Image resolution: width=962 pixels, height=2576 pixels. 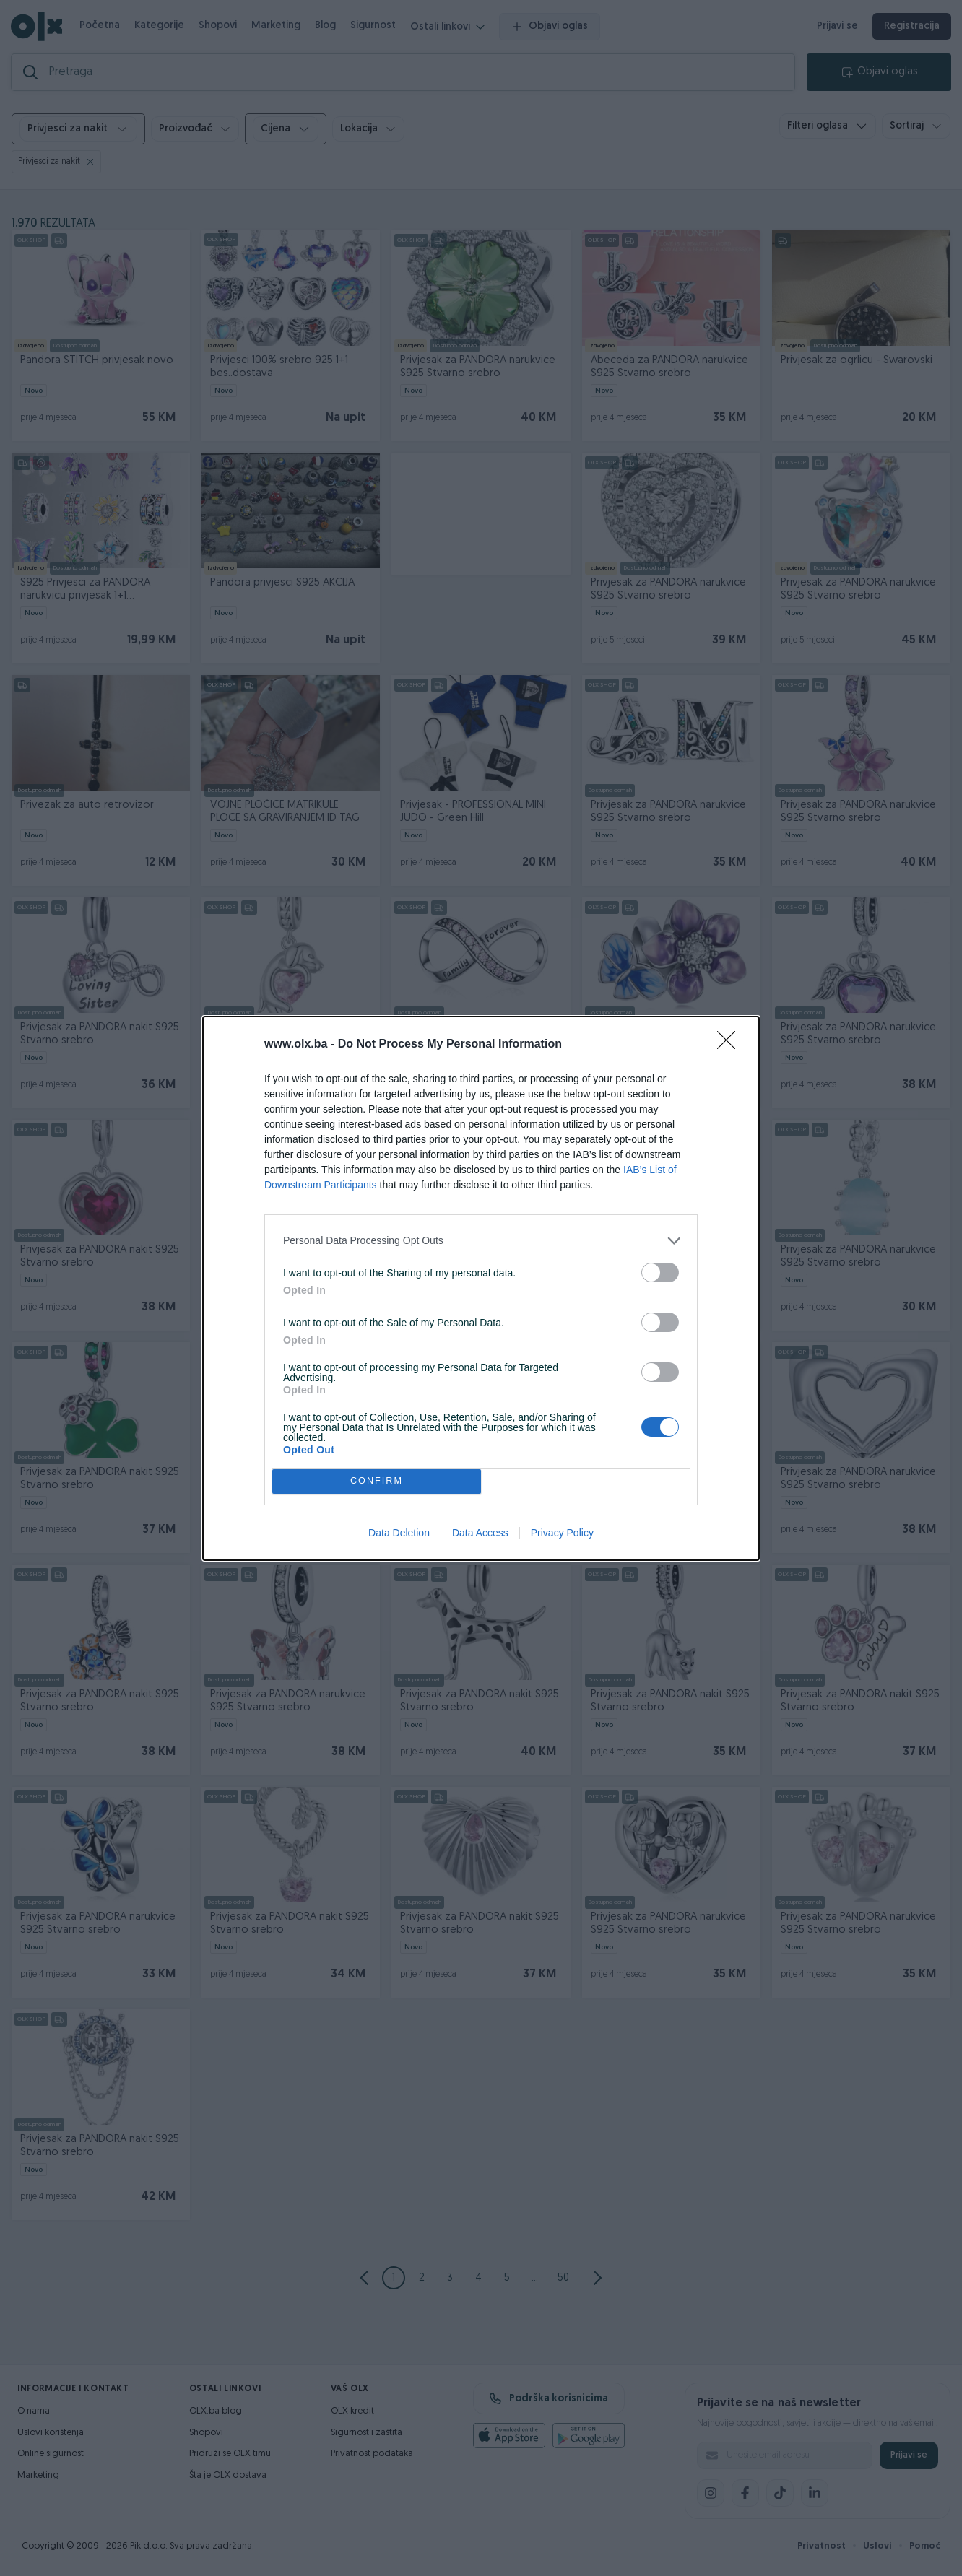 What do you see at coordinates (481, 1288) in the screenshot?
I see `[dialog]` at bounding box center [481, 1288].